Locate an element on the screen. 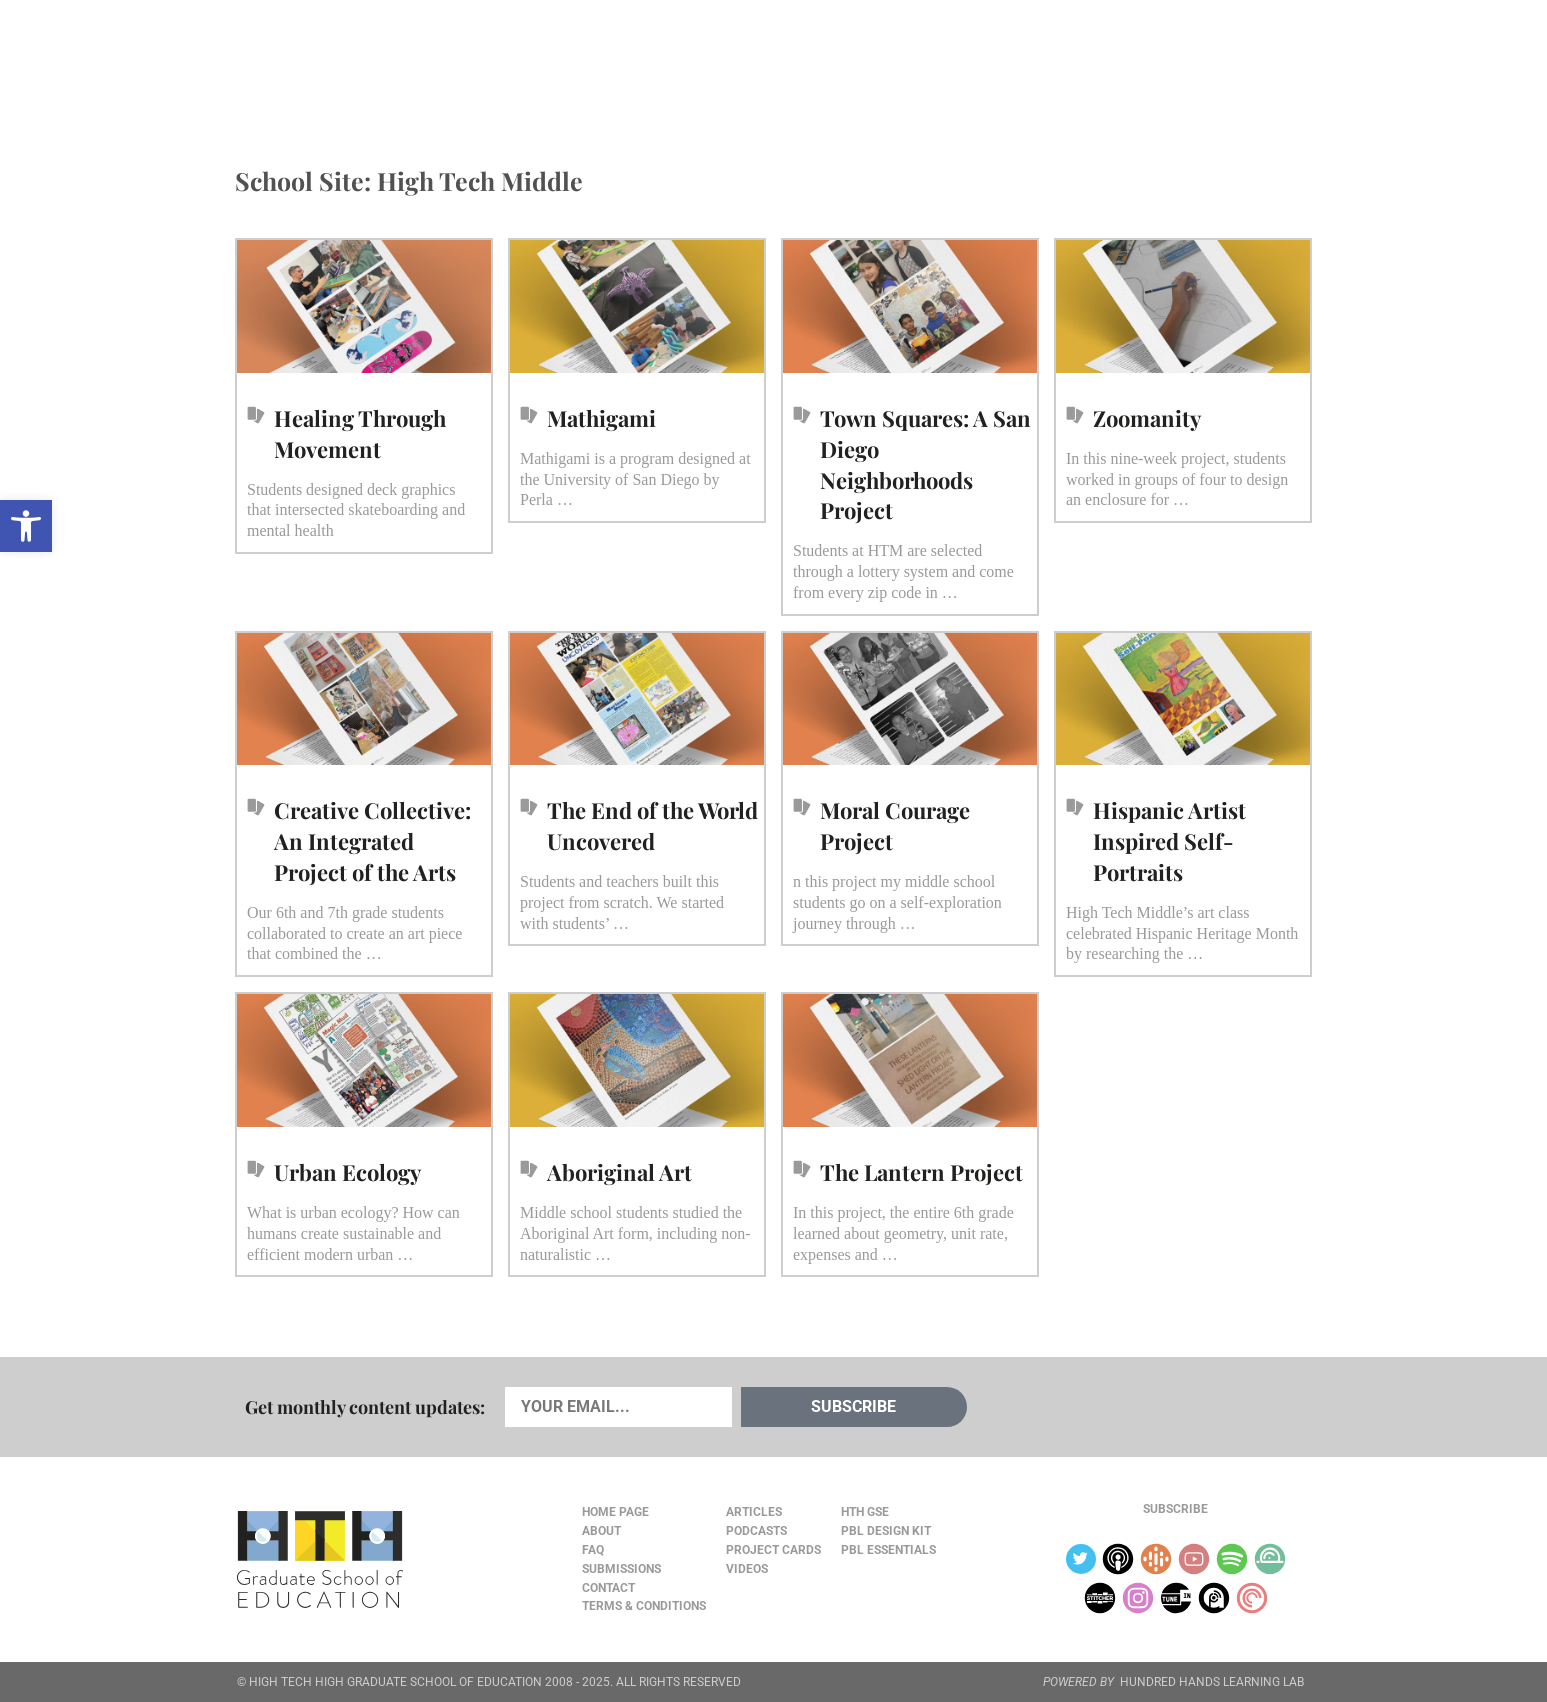 This screenshot has width=1547, height=1702. Mathigami is located at coordinates (601, 418).